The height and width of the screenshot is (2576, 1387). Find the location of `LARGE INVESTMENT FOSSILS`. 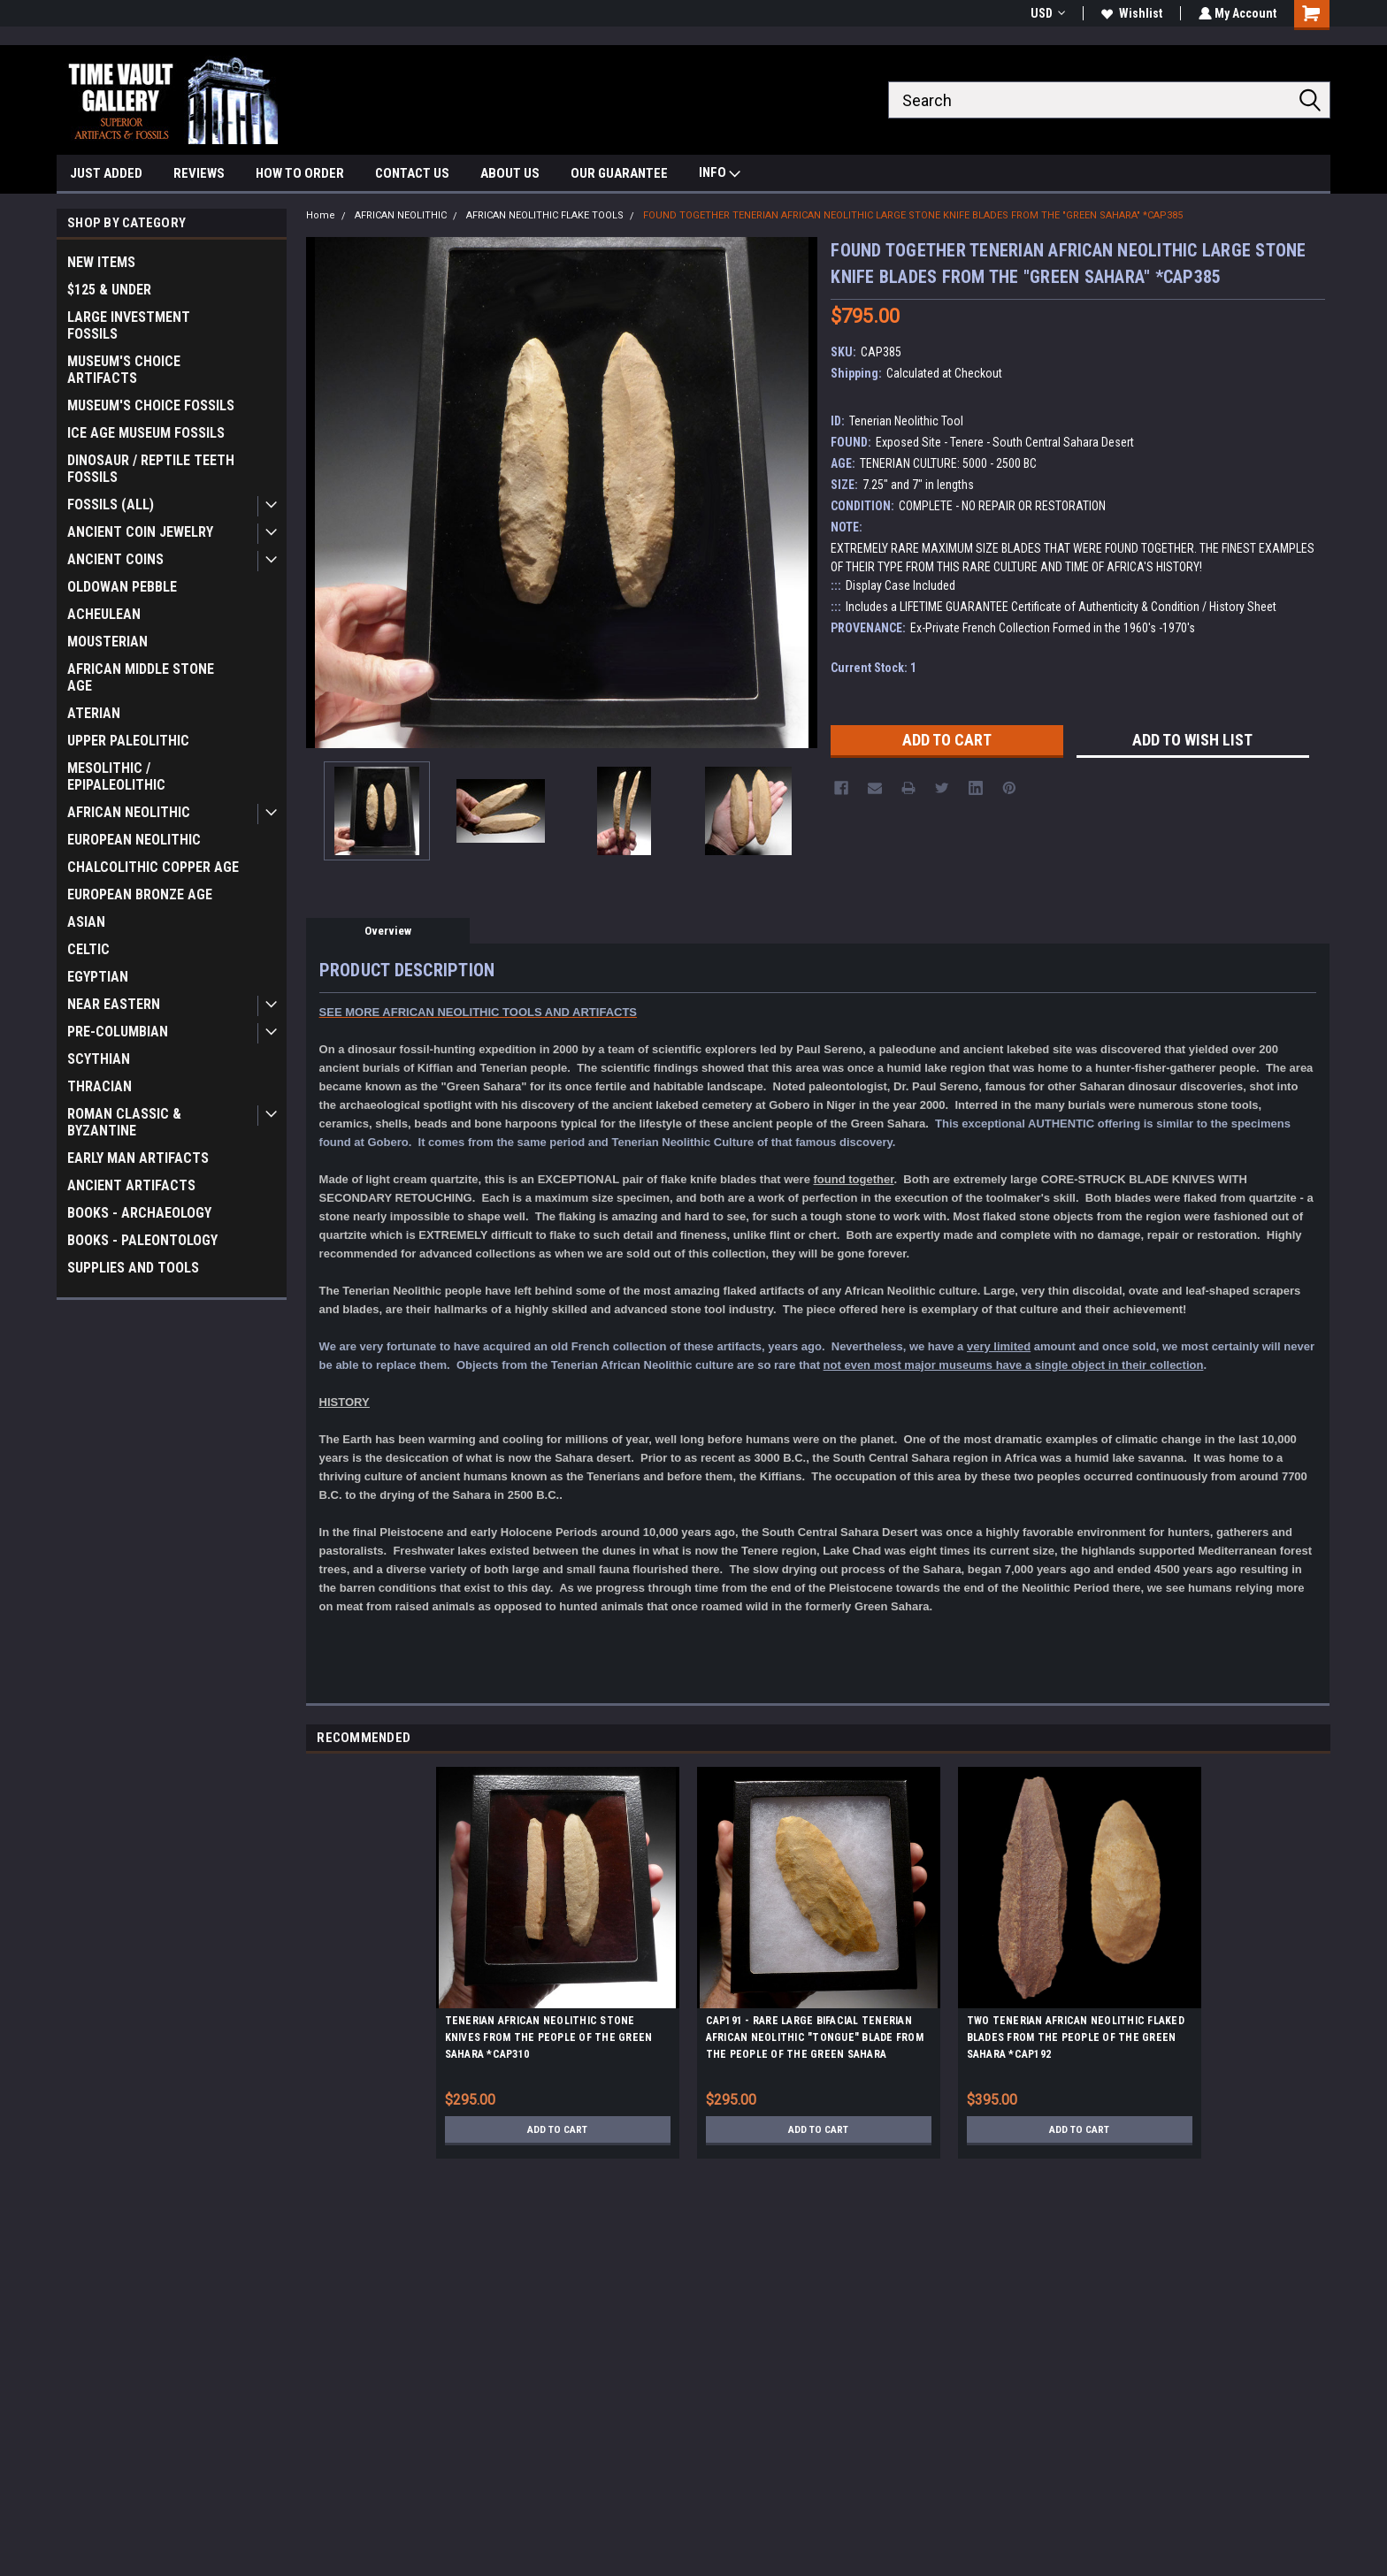

LARGE INVESTMENT FOSSILS is located at coordinates (128, 325).